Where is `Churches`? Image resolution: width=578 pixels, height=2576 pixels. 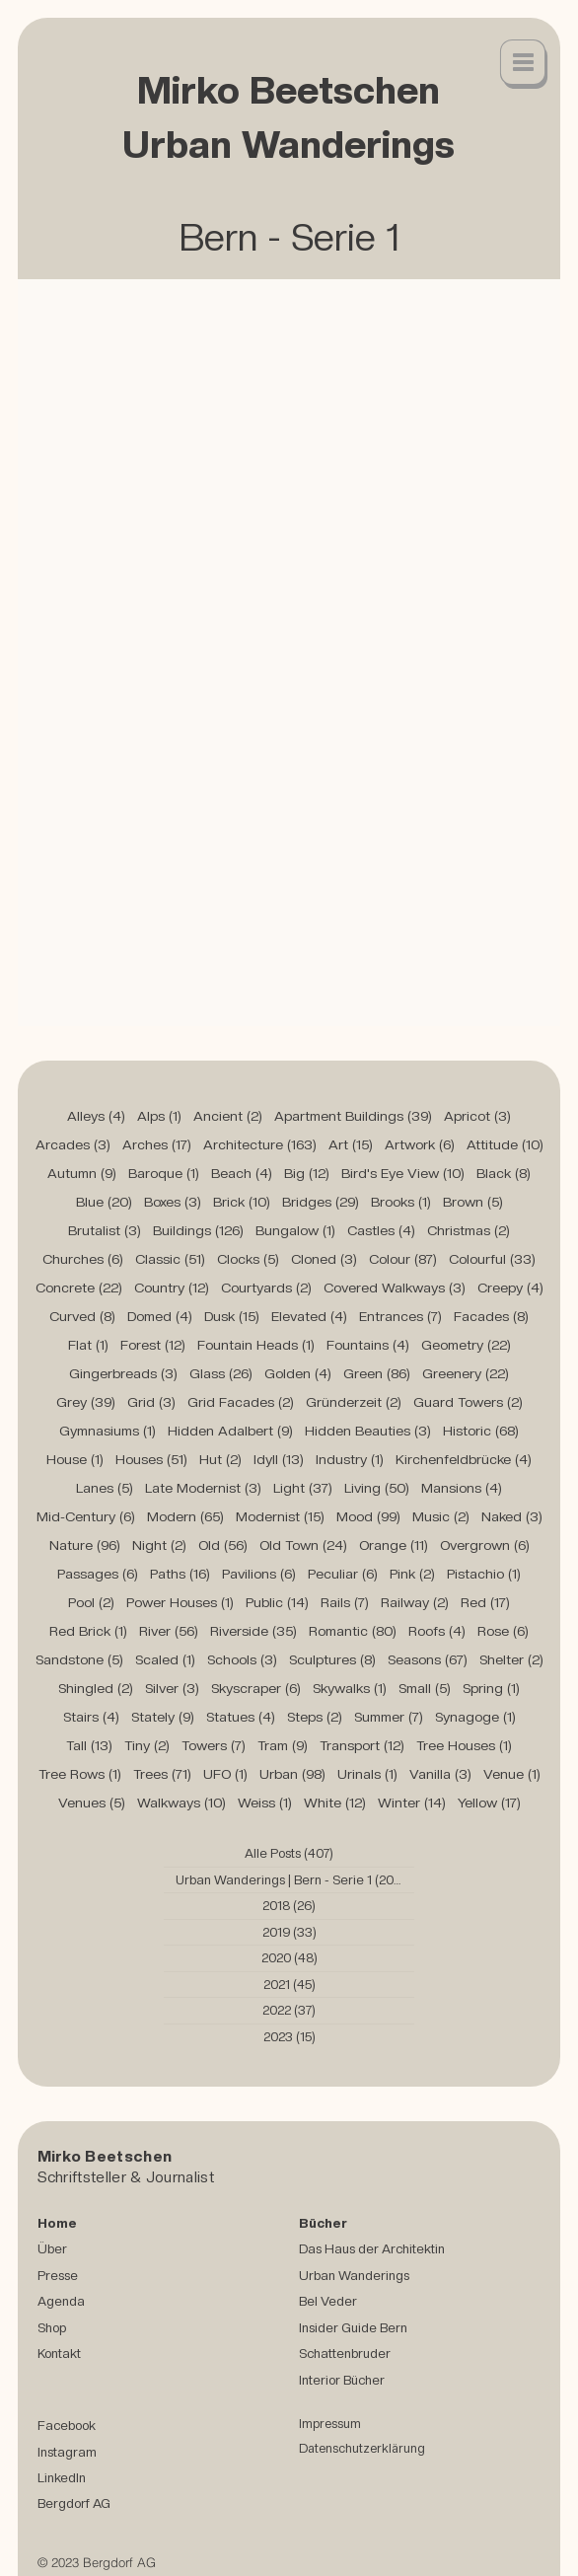
Churches is located at coordinates (82, 1259).